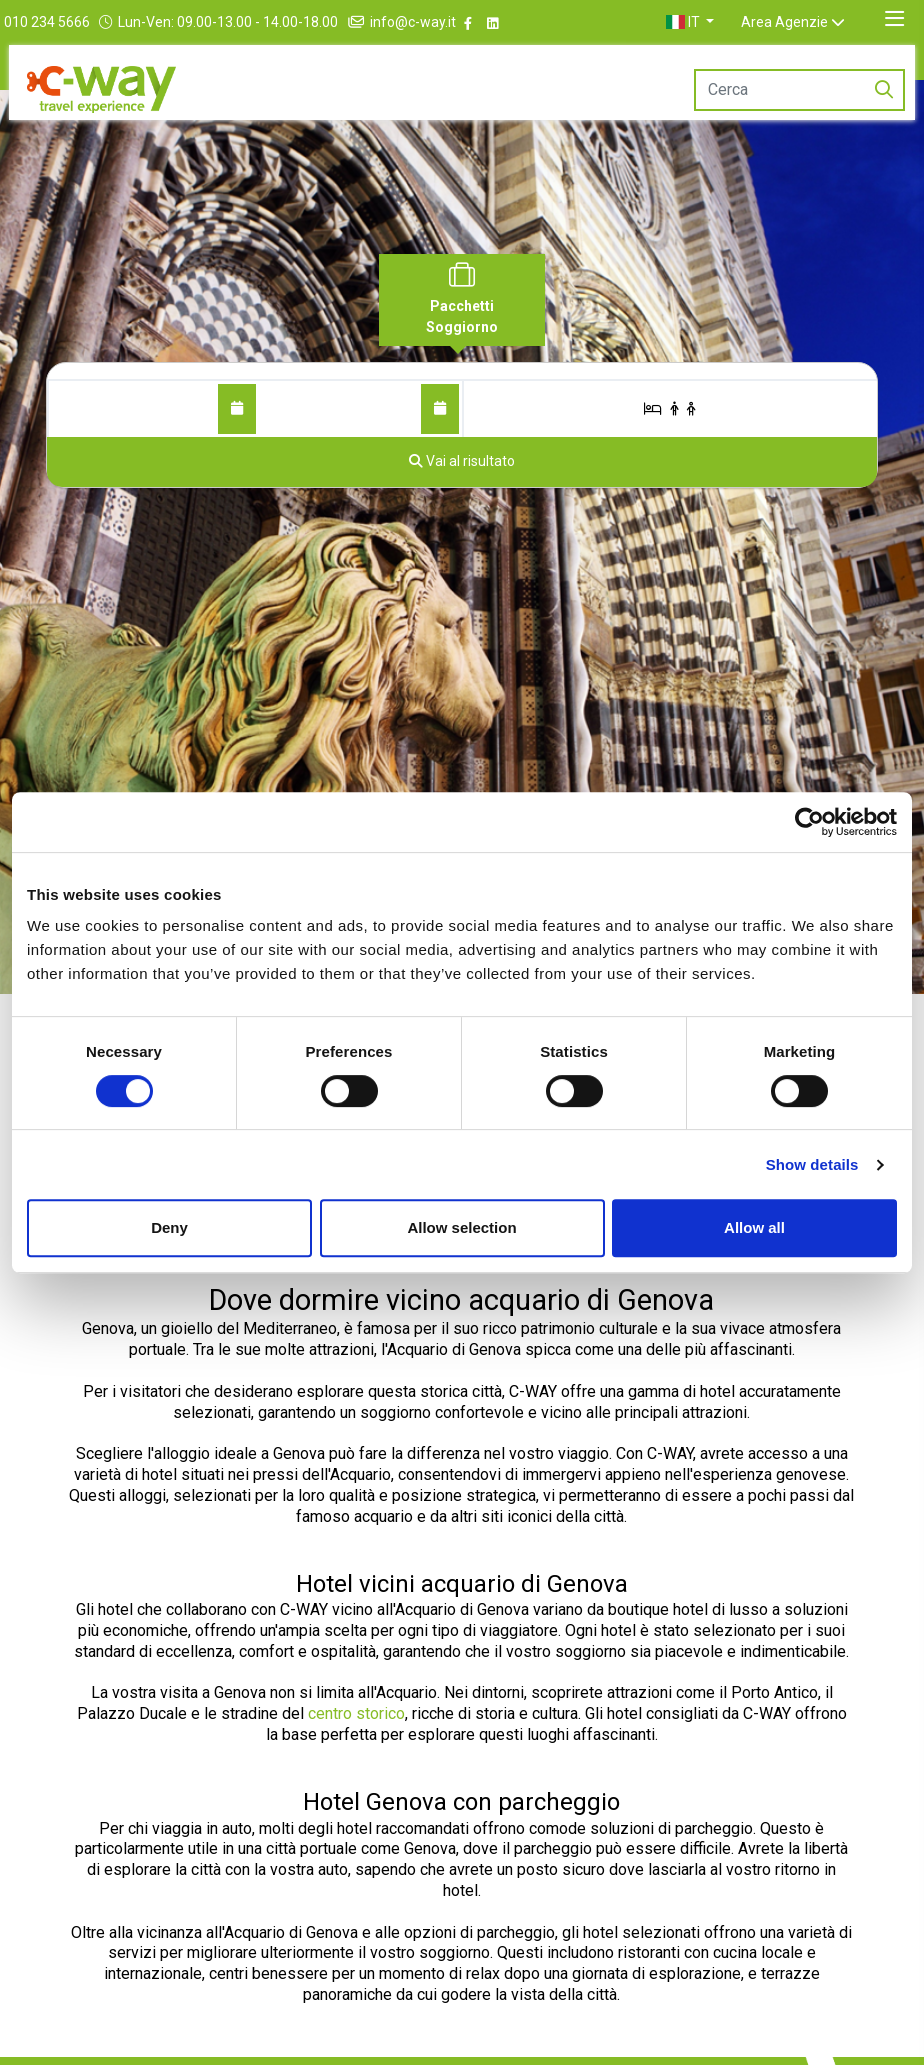  I want to click on [Al], so click(440, 409).